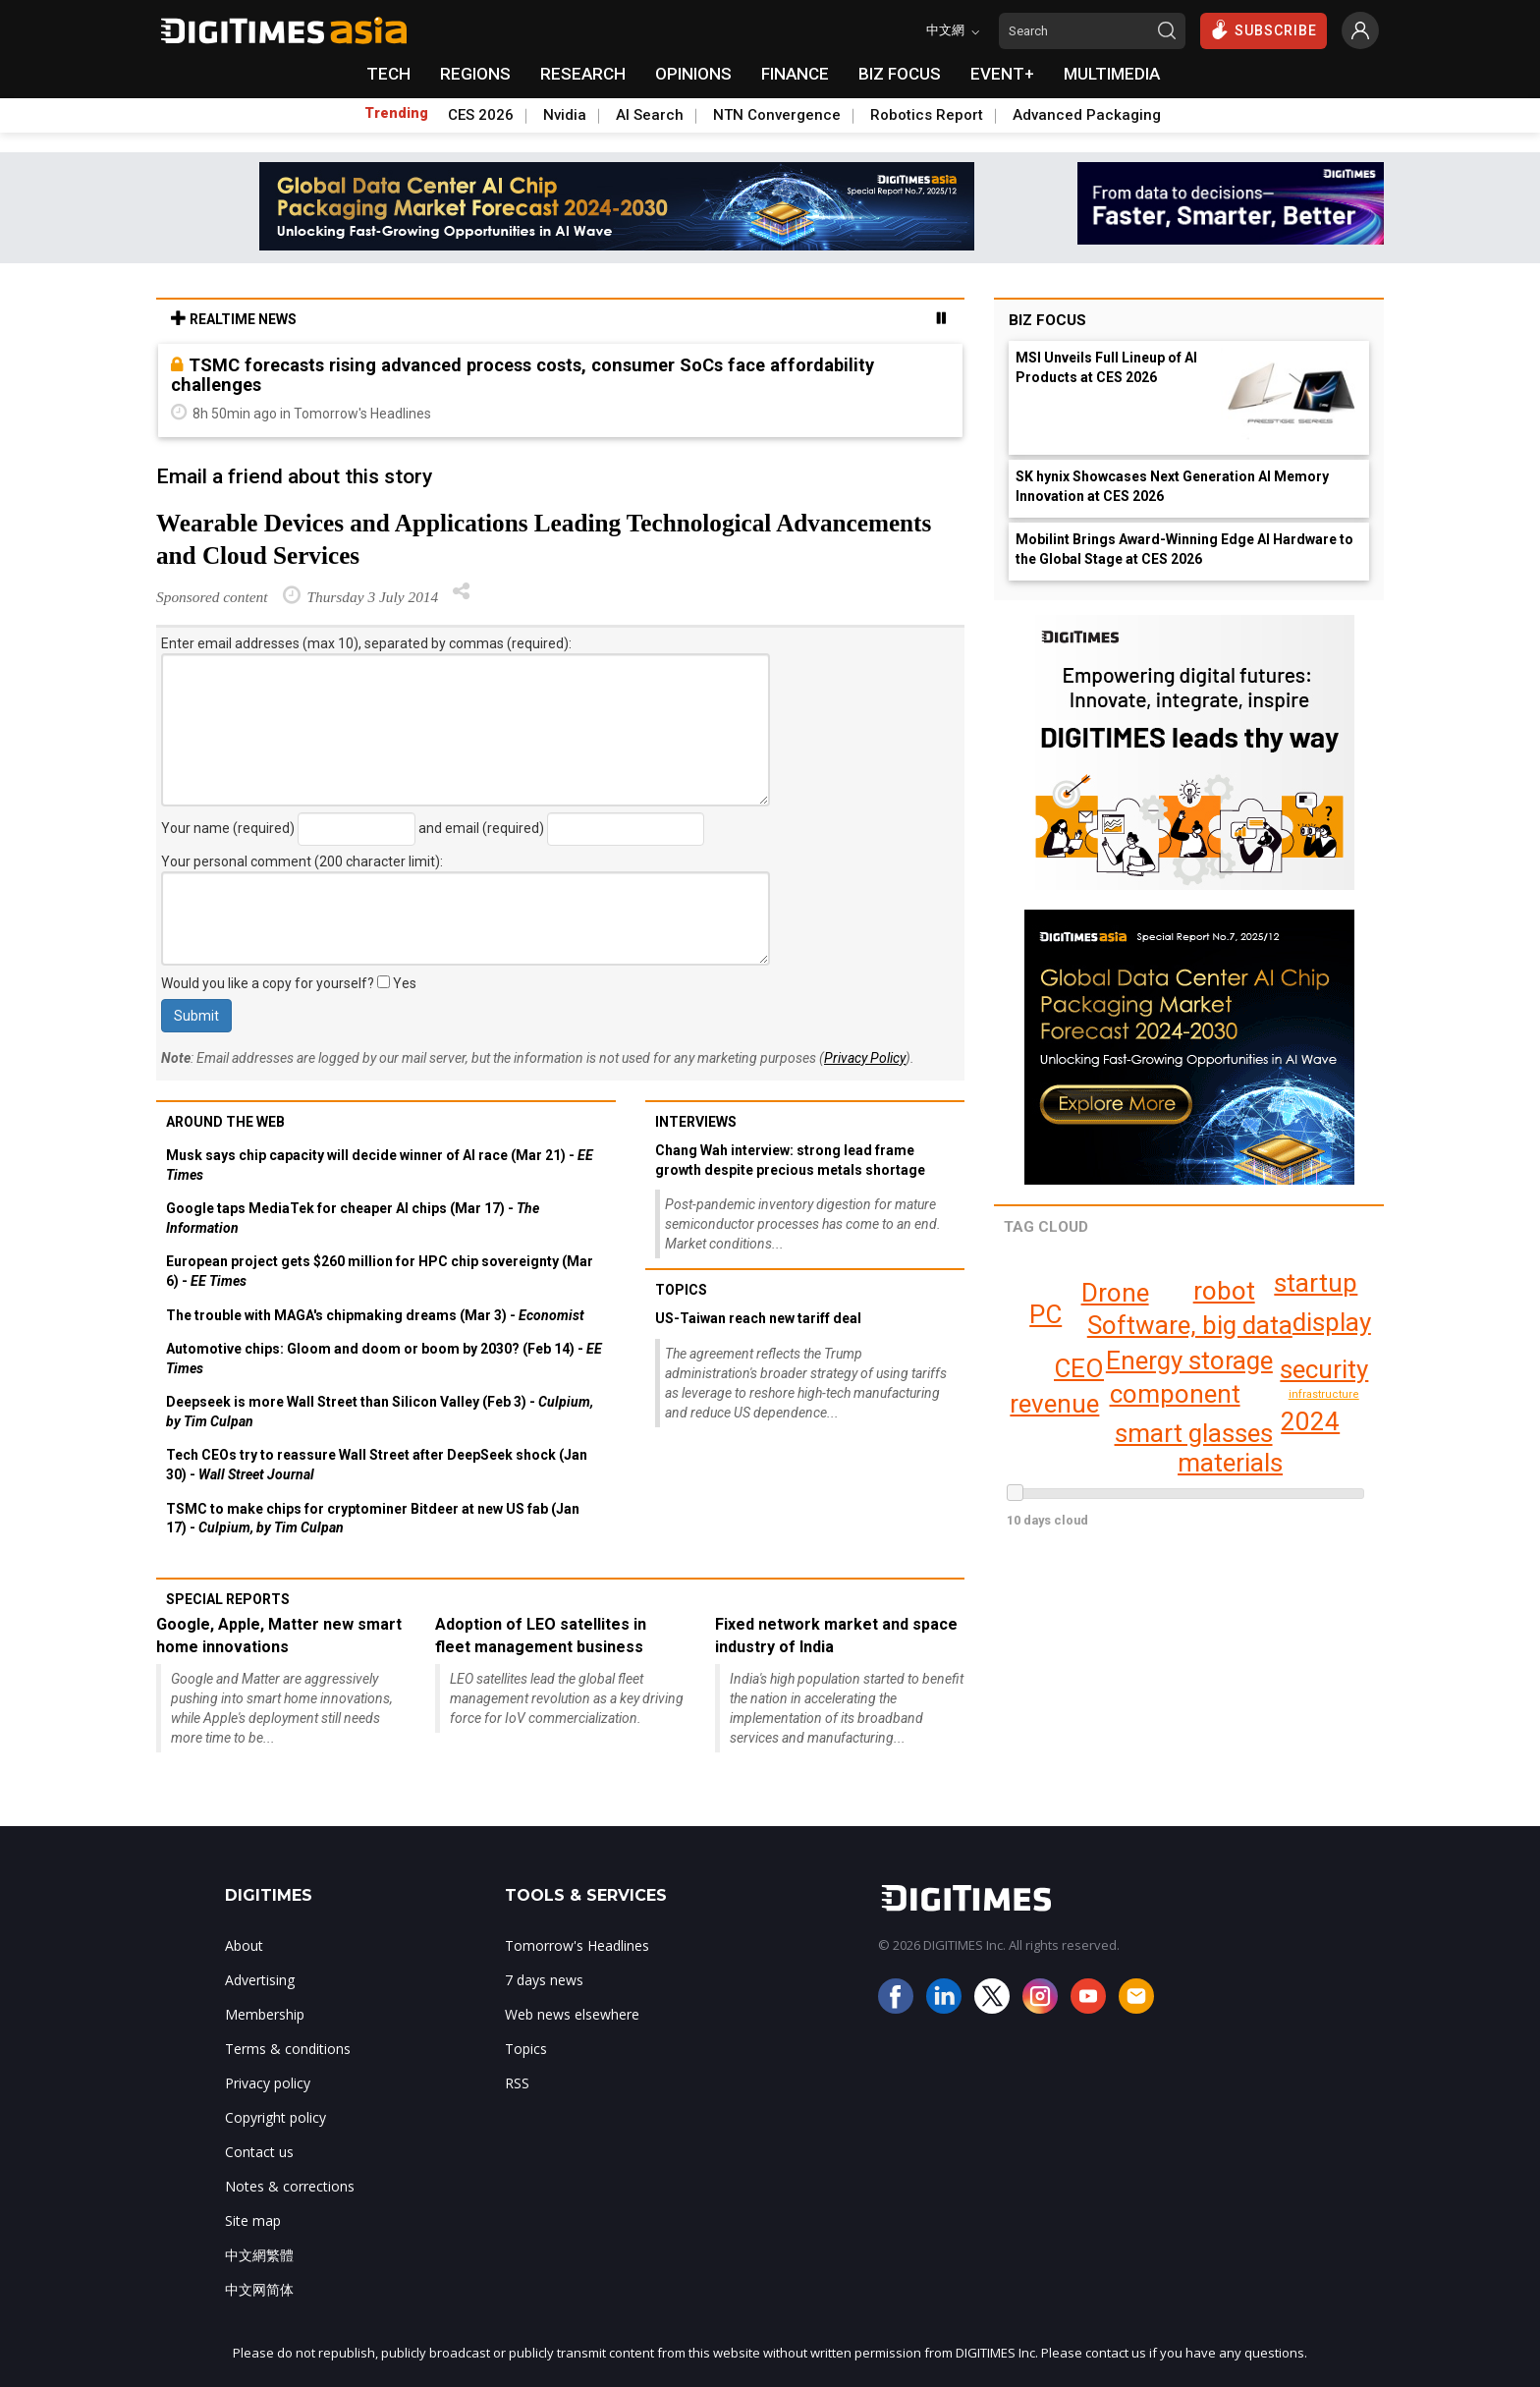 This screenshot has height=2387, width=1540. Describe the element at coordinates (267, 2083) in the screenshot. I see `Privacy policy` at that location.